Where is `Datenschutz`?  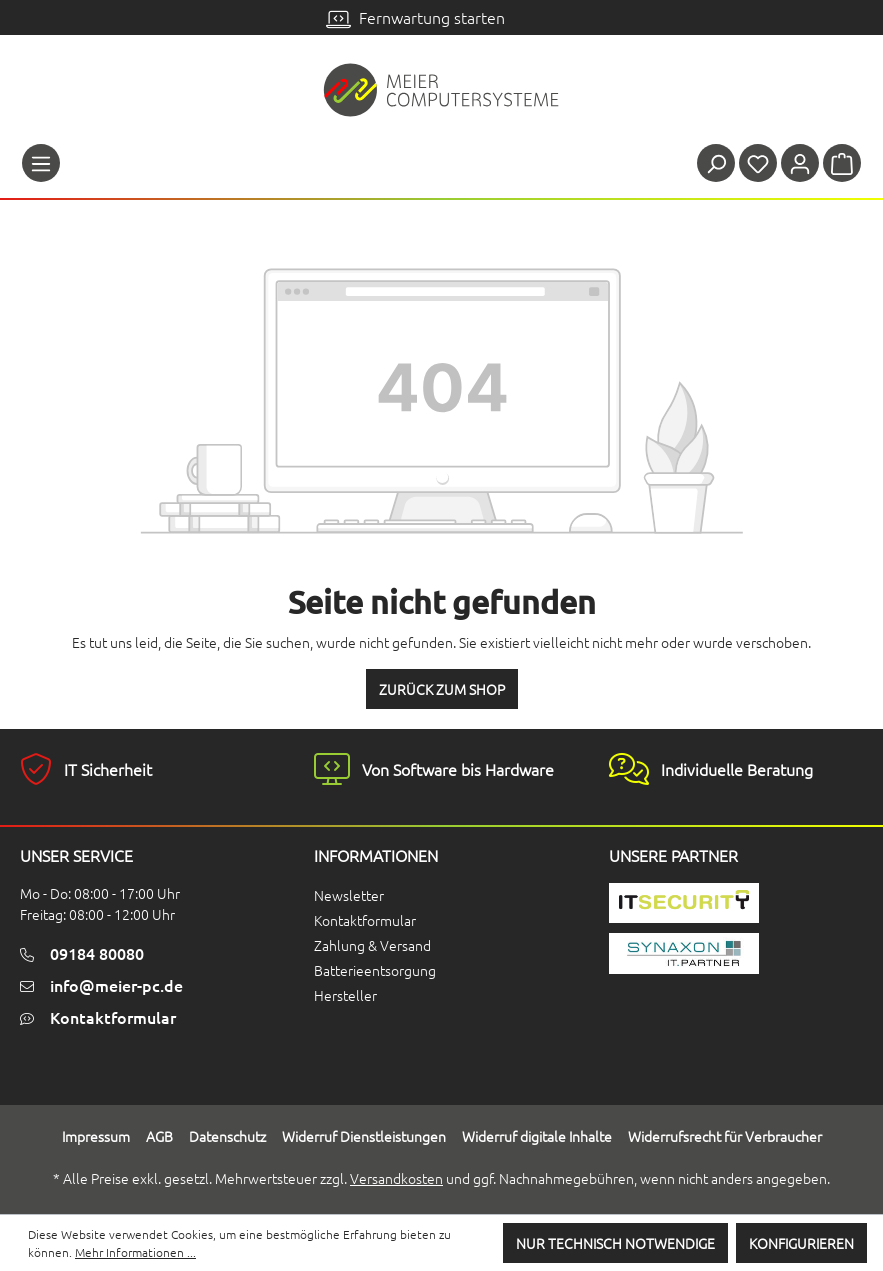
Datenschutz is located at coordinates (227, 1136).